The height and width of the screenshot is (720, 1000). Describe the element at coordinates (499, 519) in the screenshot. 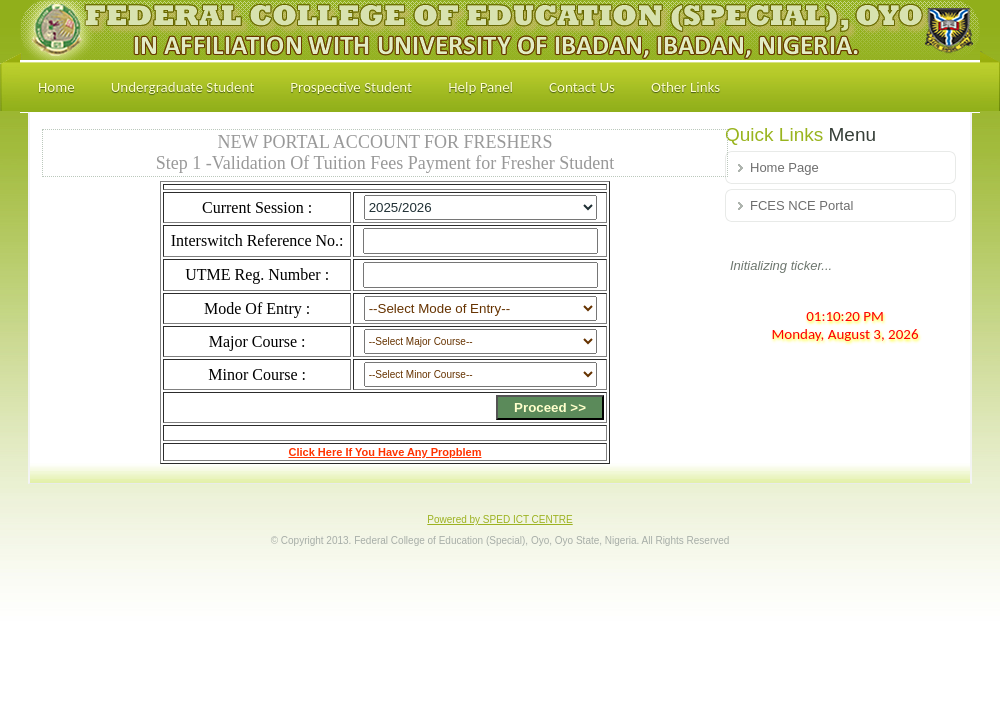

I see `Powered by SPED ICT CENTRE` at that location.